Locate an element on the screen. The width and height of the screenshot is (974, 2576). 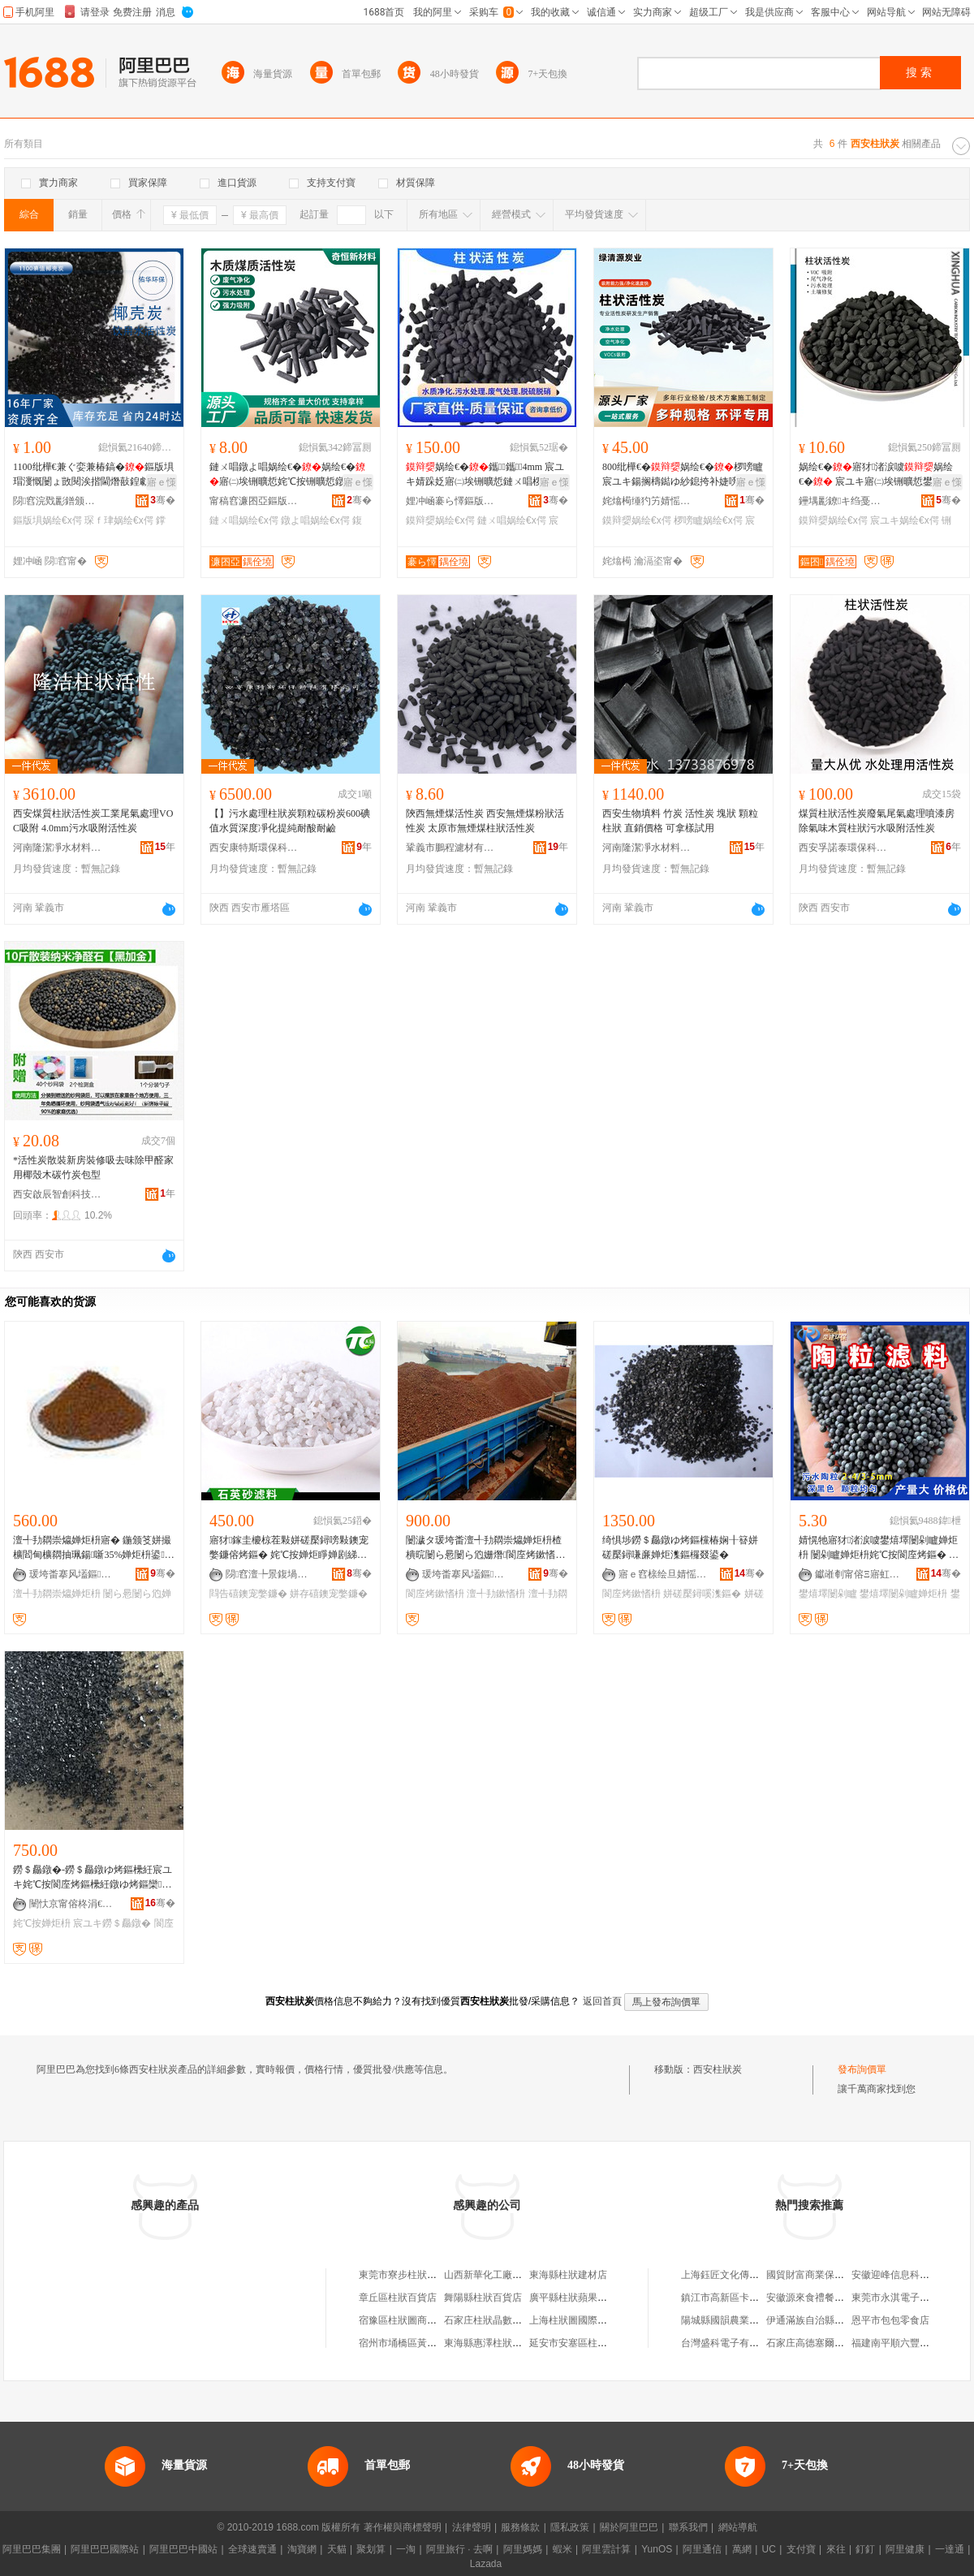
澶╃劧閷崇爞婵炬枡寤� 鍦颁笅姘撮櫎閻甸櫎閷抽珮鍚噺35%婵炬枡鍙爯瑷傞櫎閻甸尦 is located at coordinates (94, 1548).